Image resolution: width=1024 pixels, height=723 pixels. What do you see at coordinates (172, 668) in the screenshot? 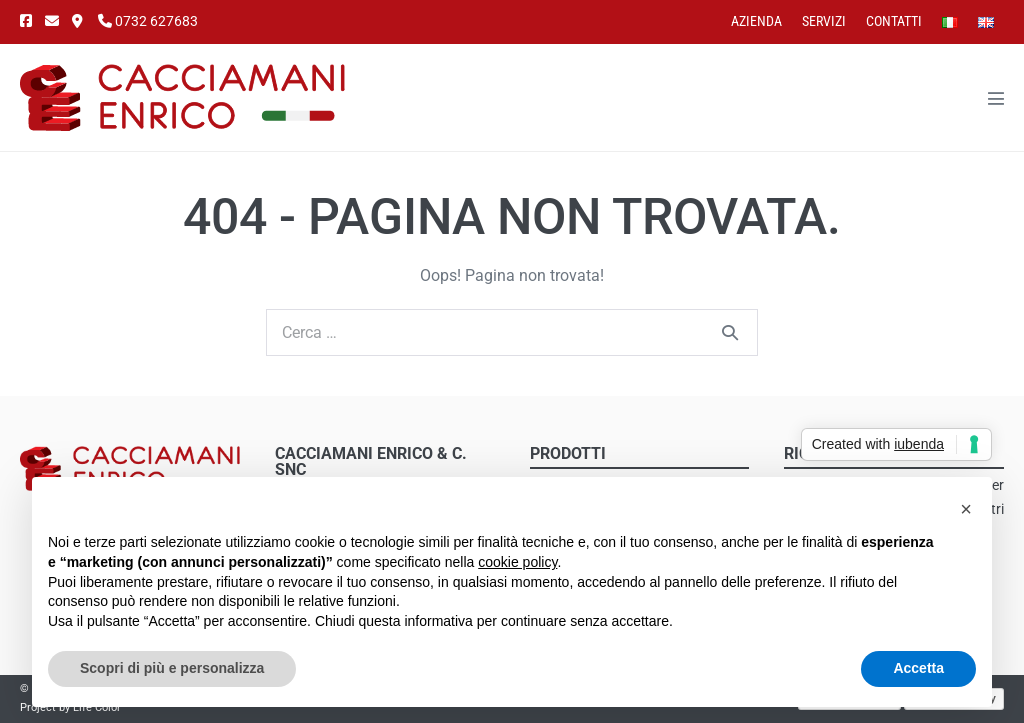
I see `Scopri di più e personalizza [button]` at bounding box center [172, 668].